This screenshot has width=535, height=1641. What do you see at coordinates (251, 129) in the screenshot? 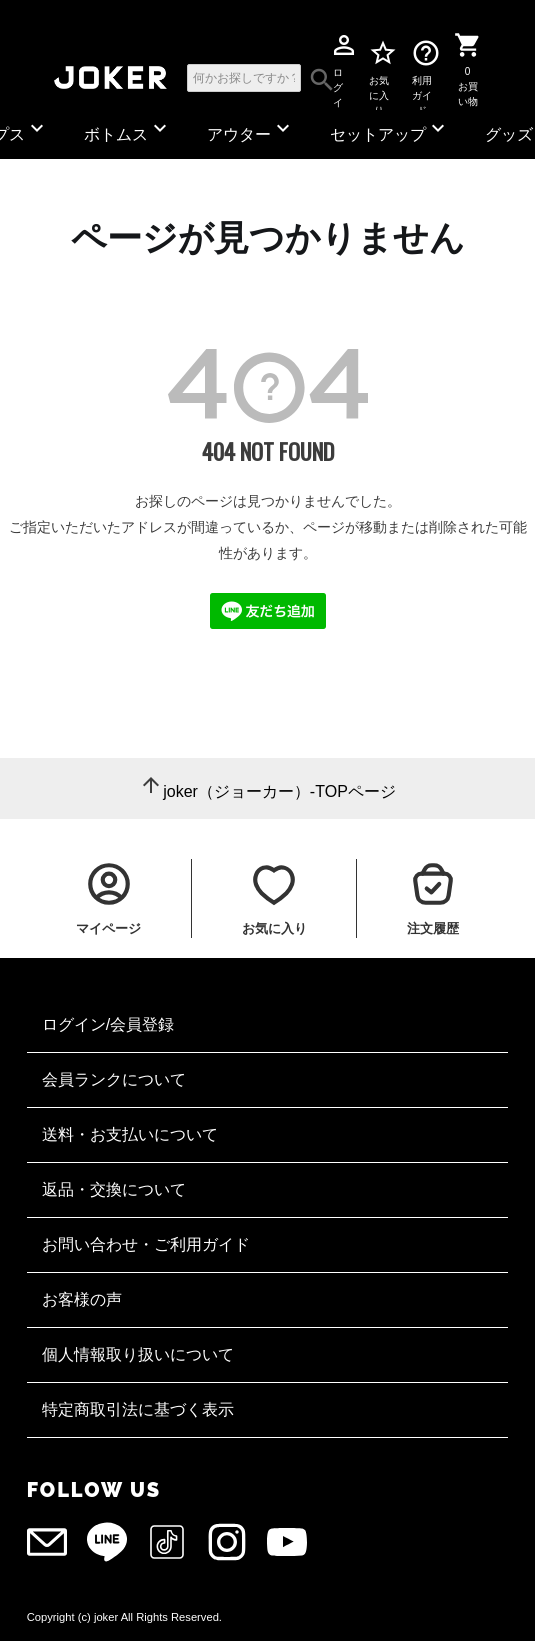
I see `アウター` at bounding box center [251, 129].